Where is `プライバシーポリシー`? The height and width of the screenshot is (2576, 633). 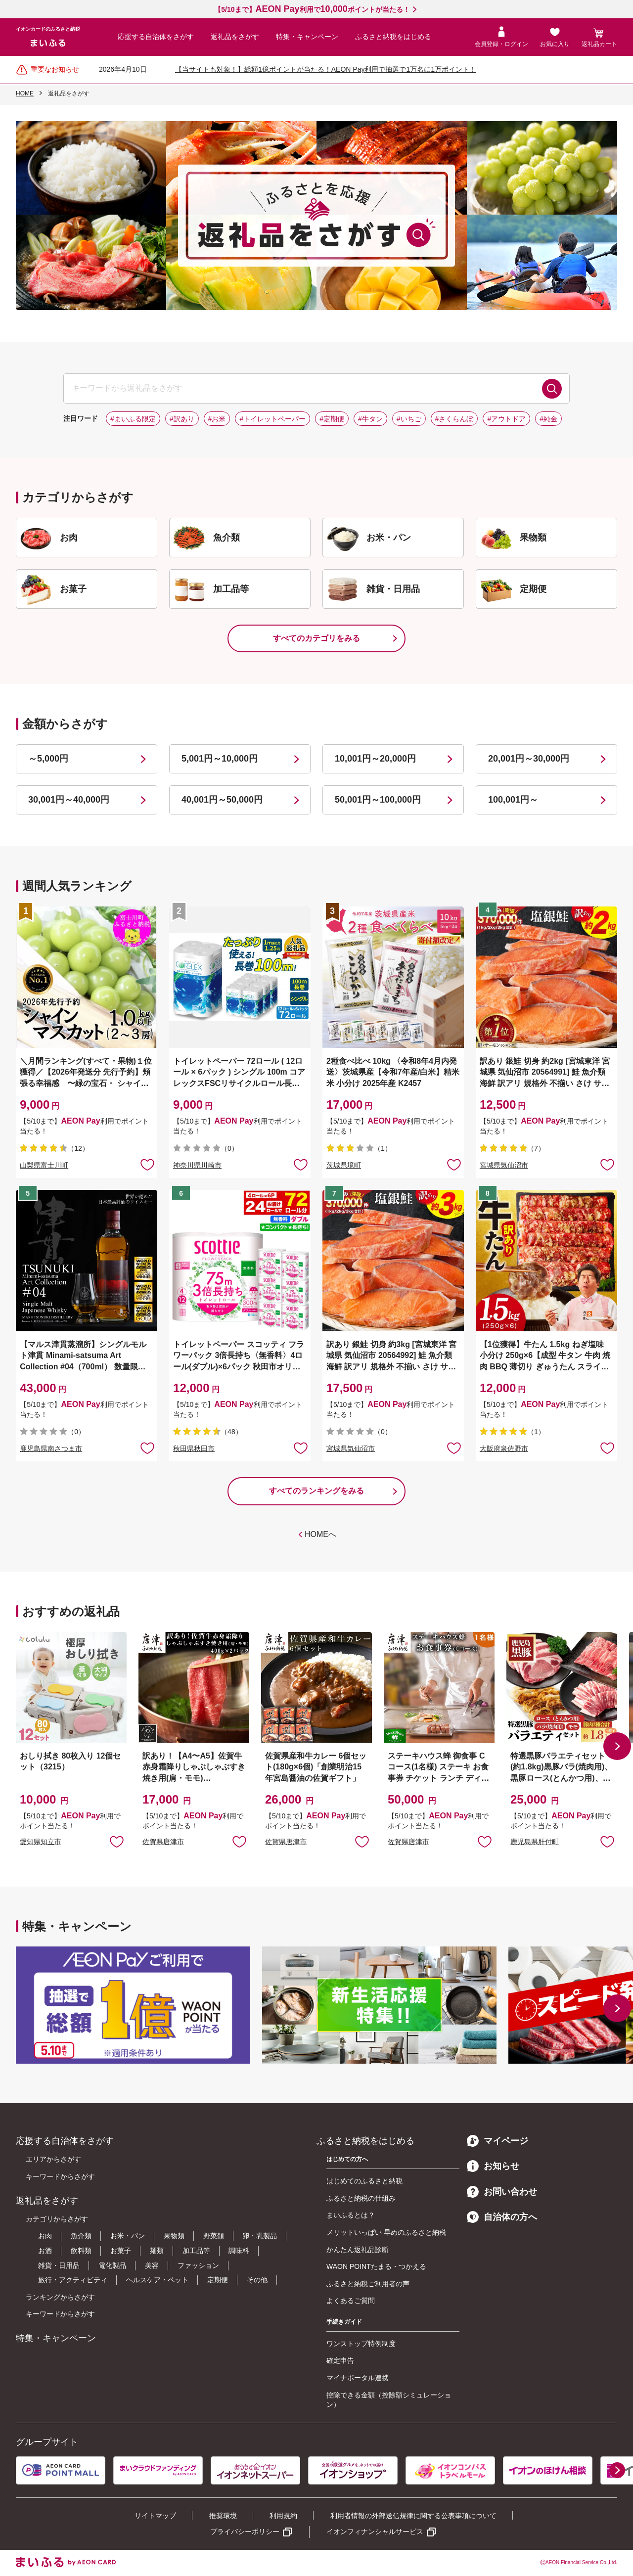
プライバシーポリシー is located at coordinates (244, 2531).